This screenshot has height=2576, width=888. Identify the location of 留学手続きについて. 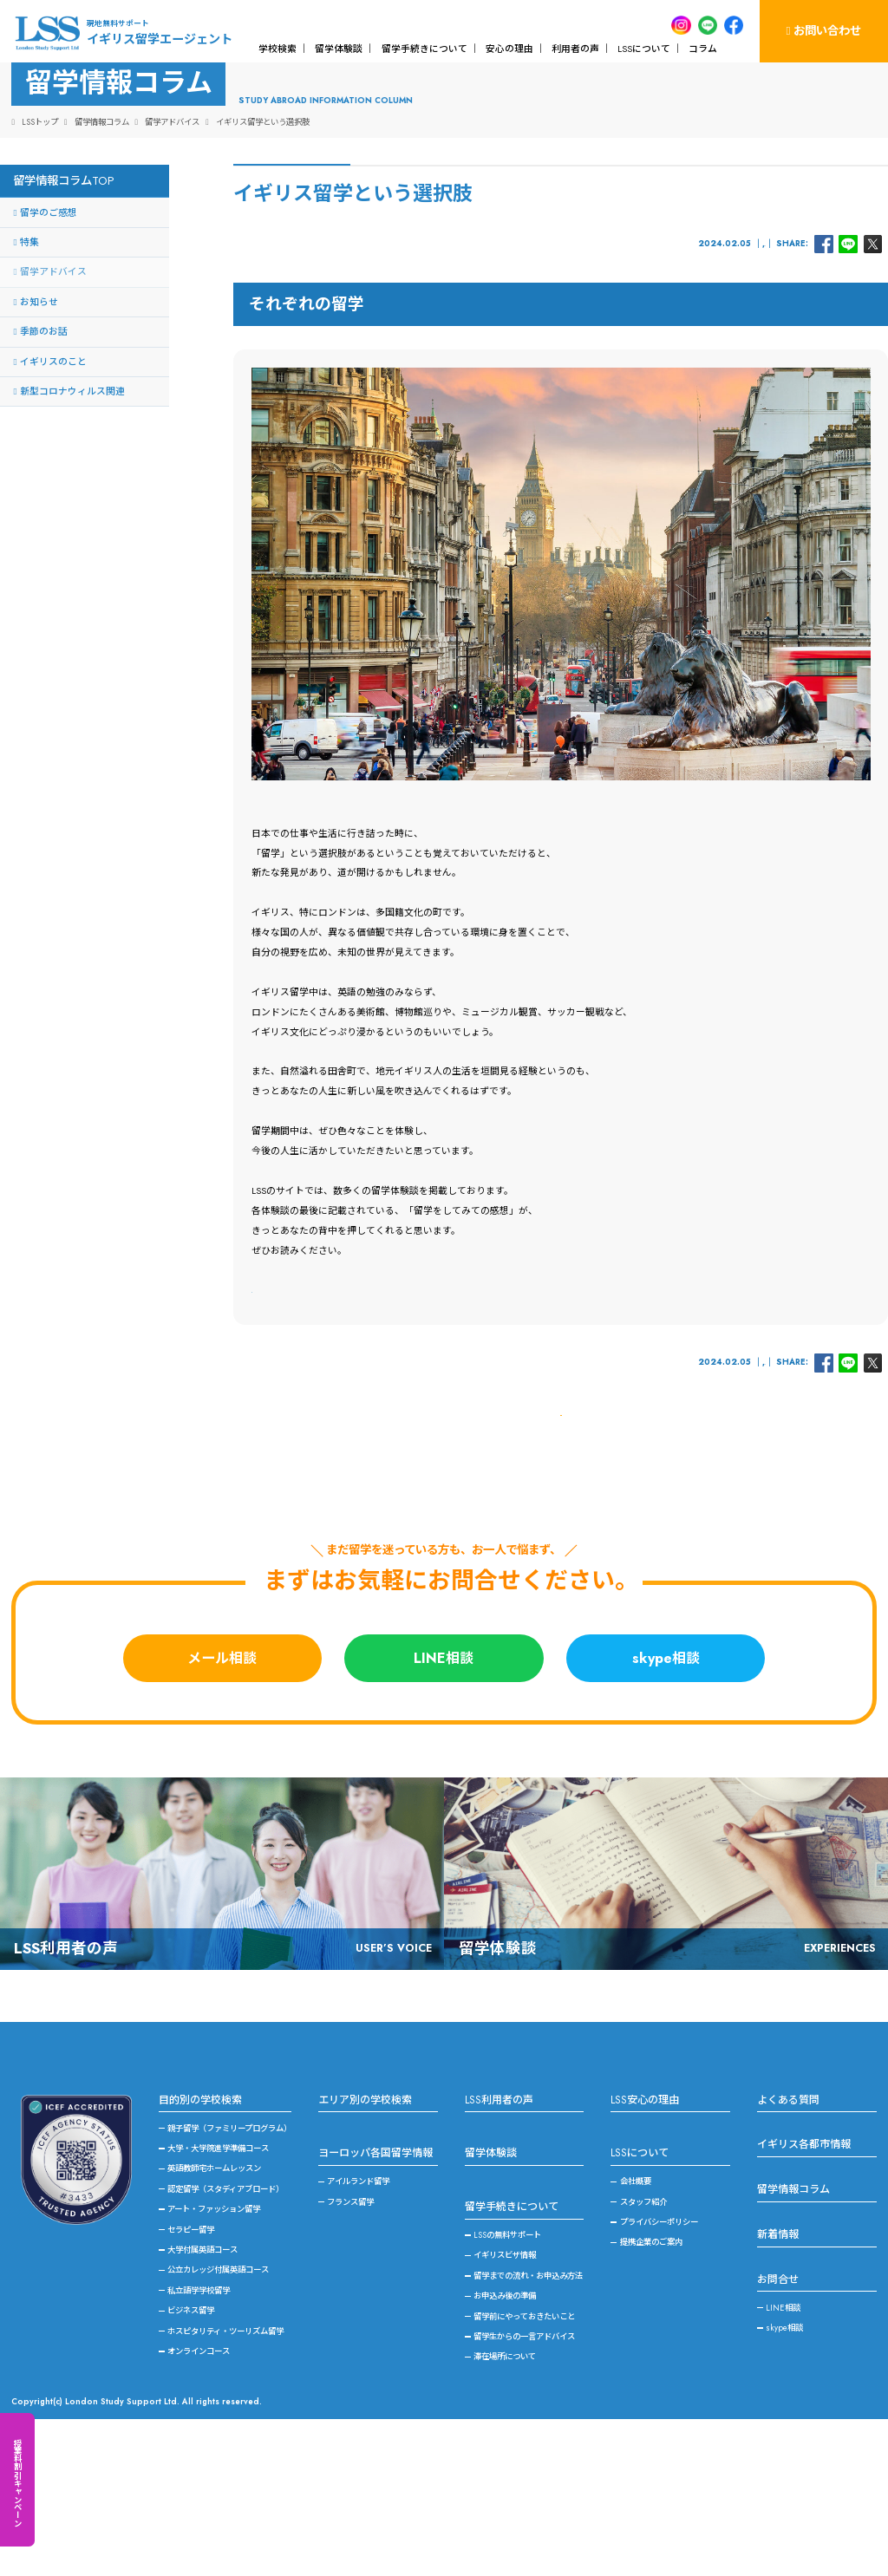
(424, 48).